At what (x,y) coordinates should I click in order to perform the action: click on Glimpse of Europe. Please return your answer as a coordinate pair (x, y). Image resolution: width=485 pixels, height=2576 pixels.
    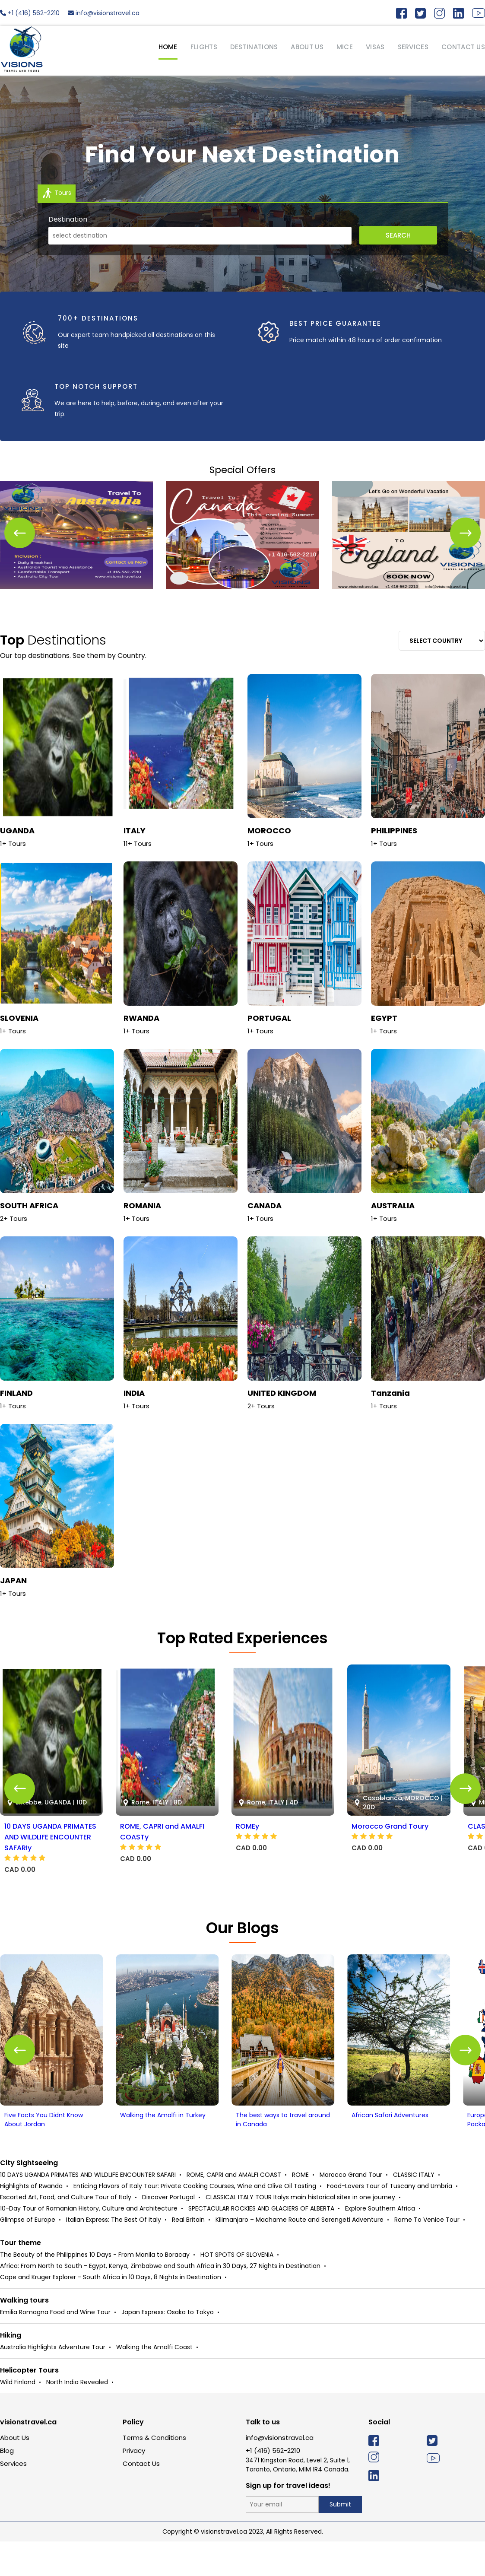
    Looking at the image, I should click on (27, 2254).